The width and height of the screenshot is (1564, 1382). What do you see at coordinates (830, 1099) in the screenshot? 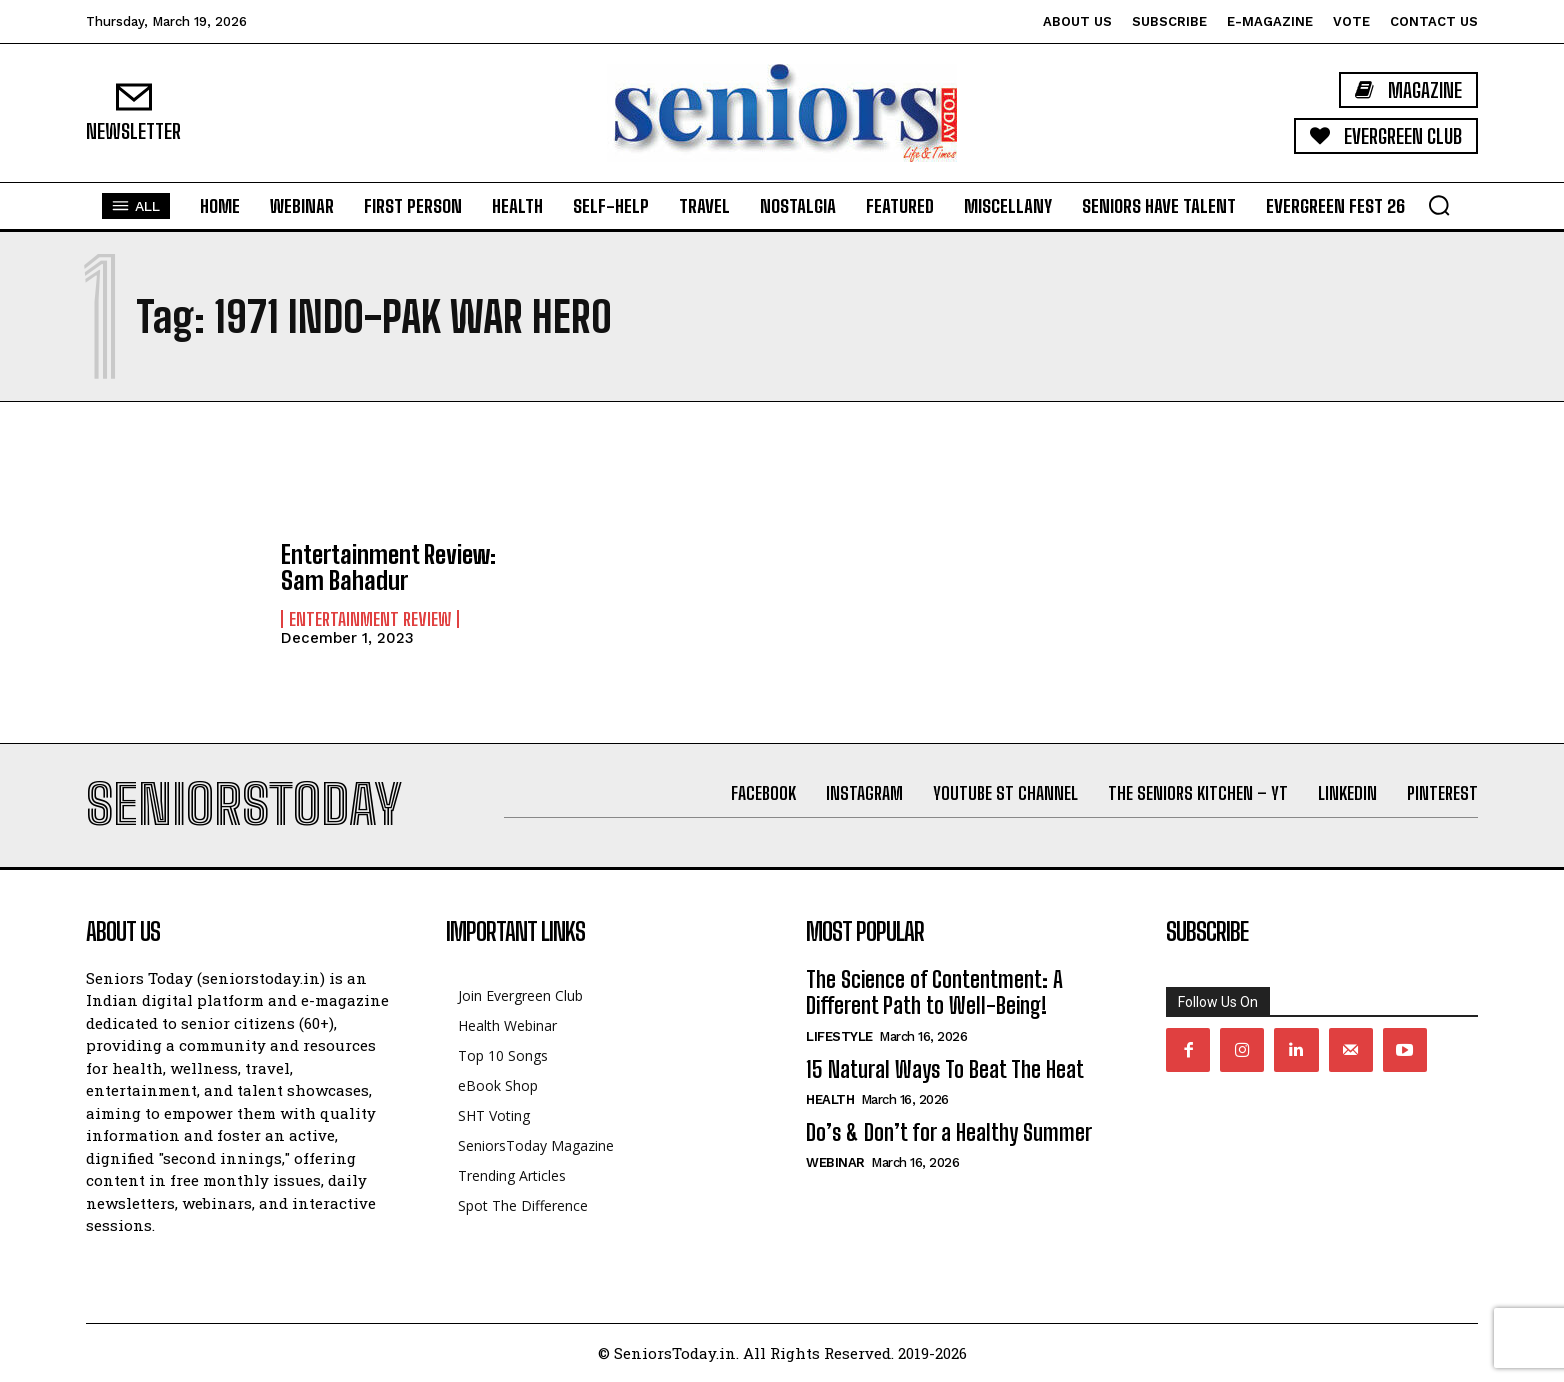
I see `Health` at bounding box center [830, 1099].